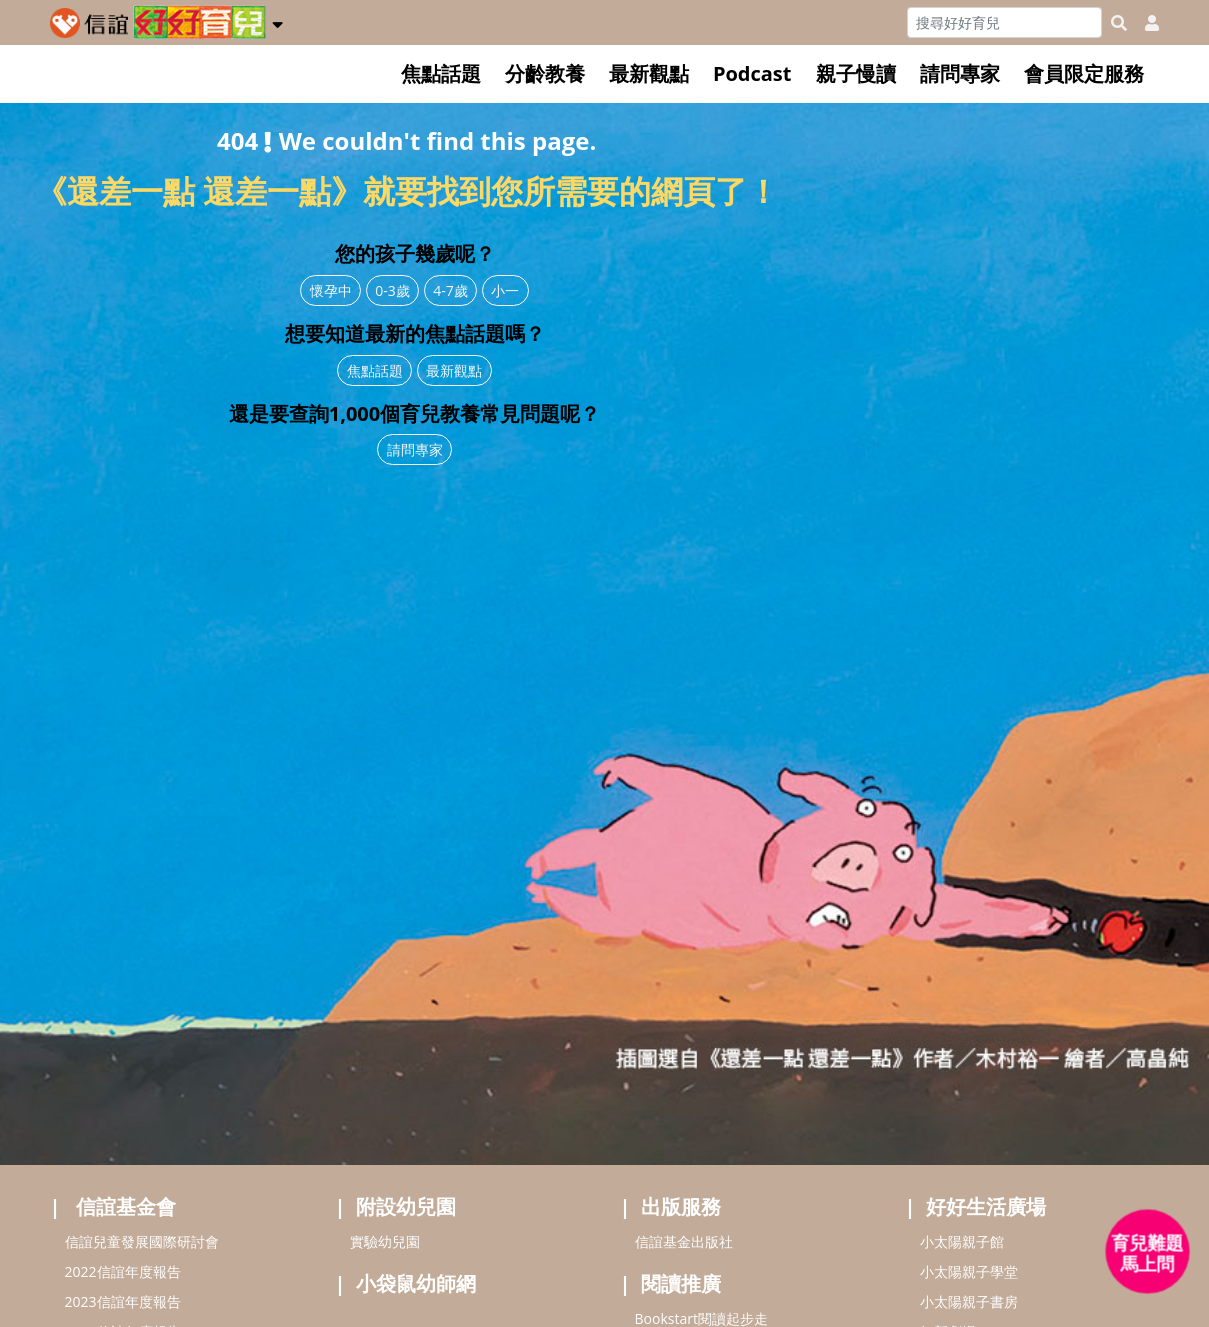  I want to click on 實驗幼兒園, so click(385, 1241).